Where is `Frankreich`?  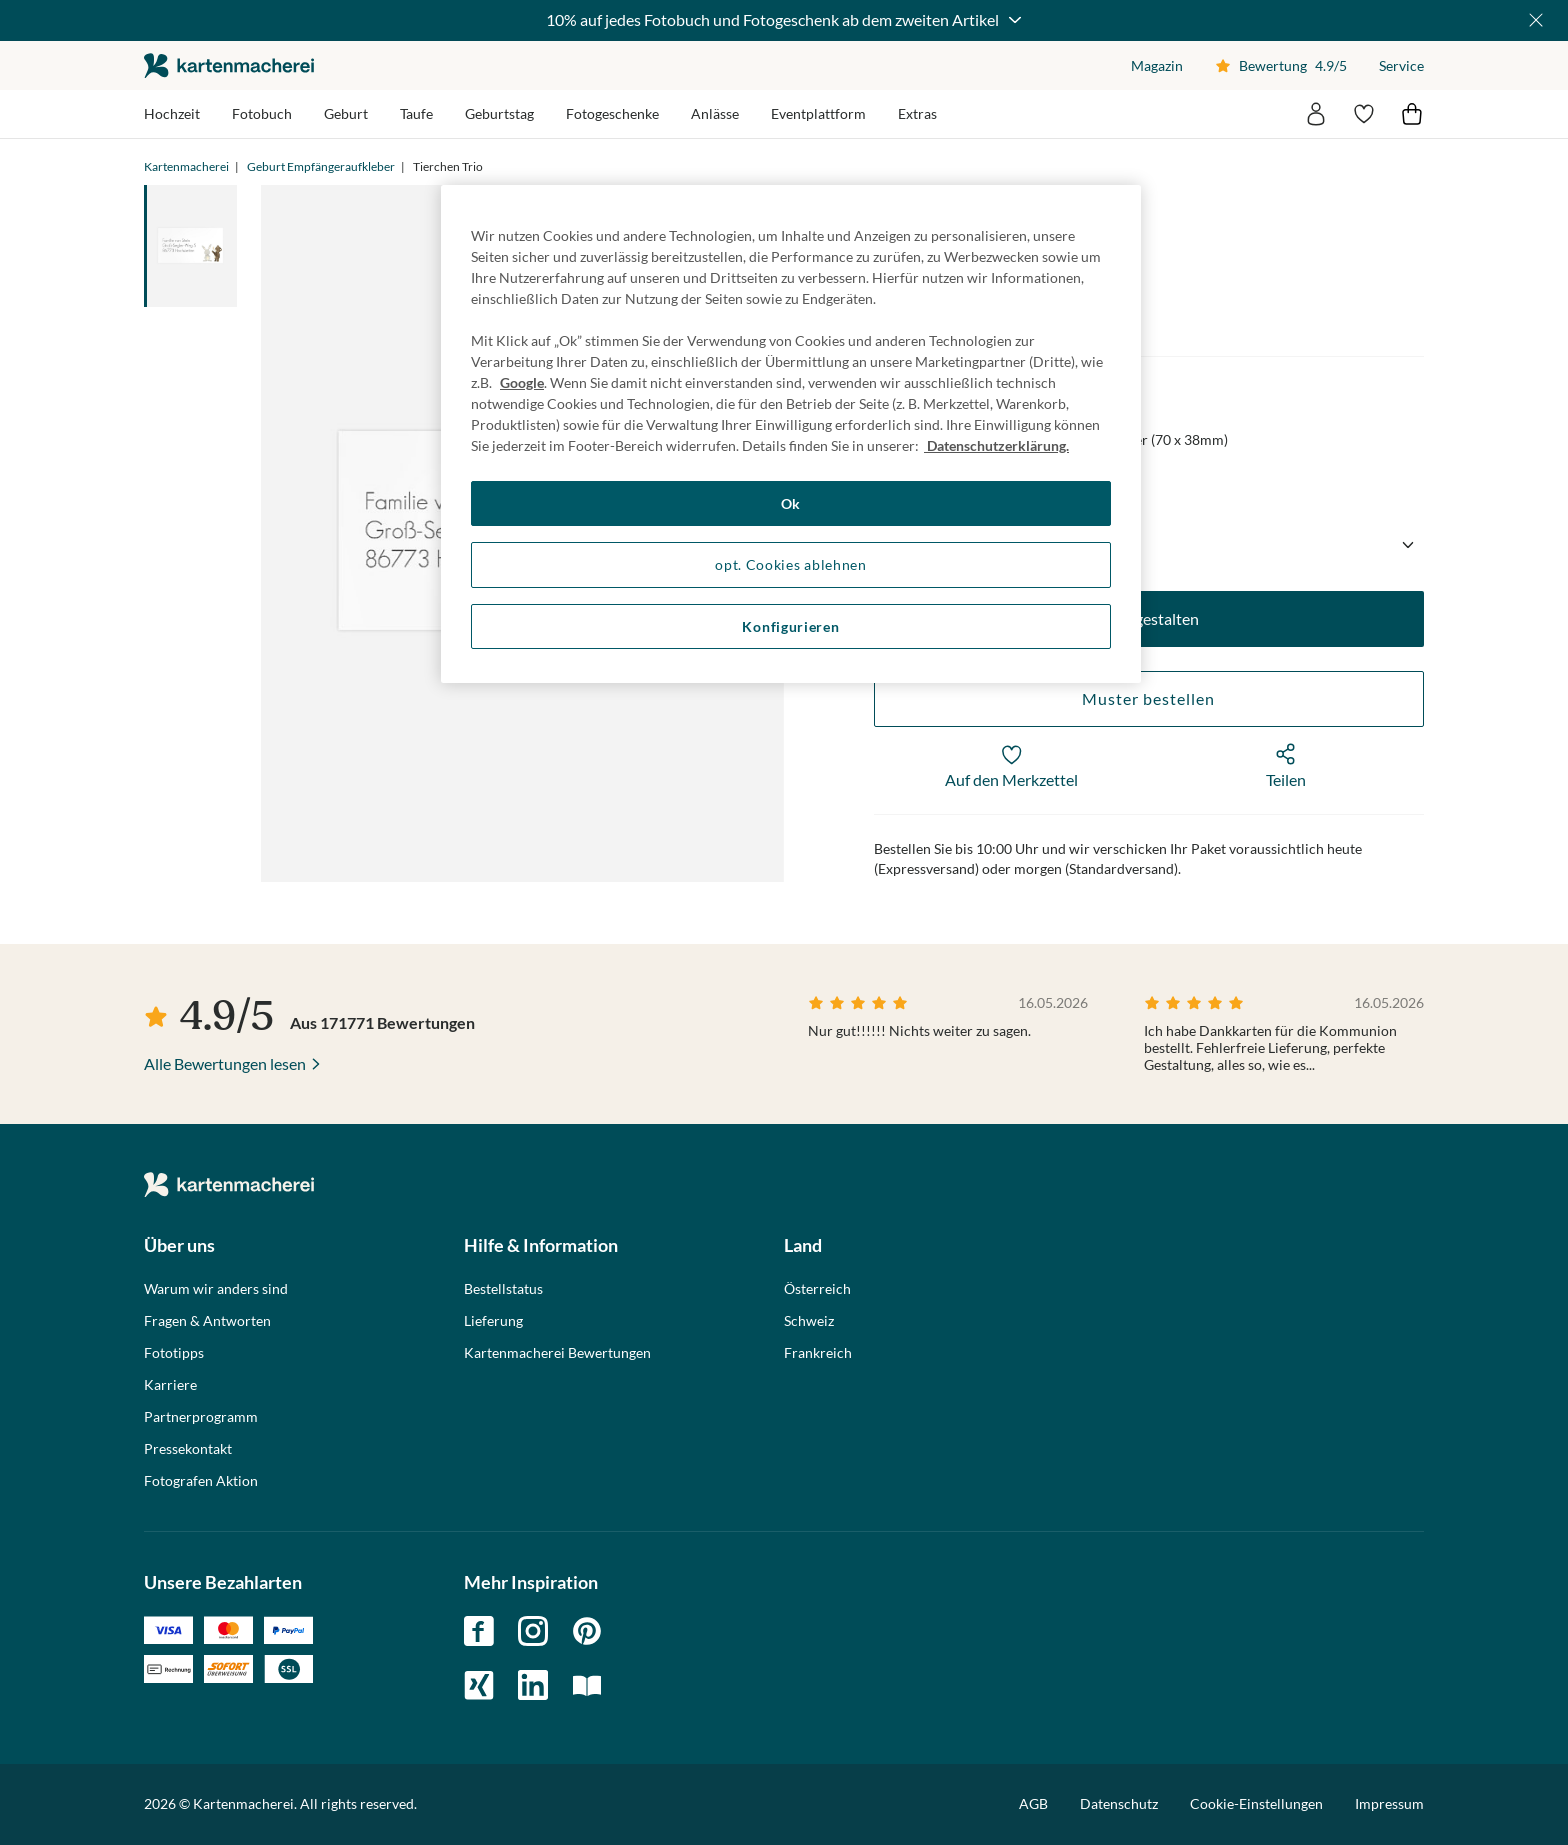
Frankreich is located at coordinates (818, 1353).